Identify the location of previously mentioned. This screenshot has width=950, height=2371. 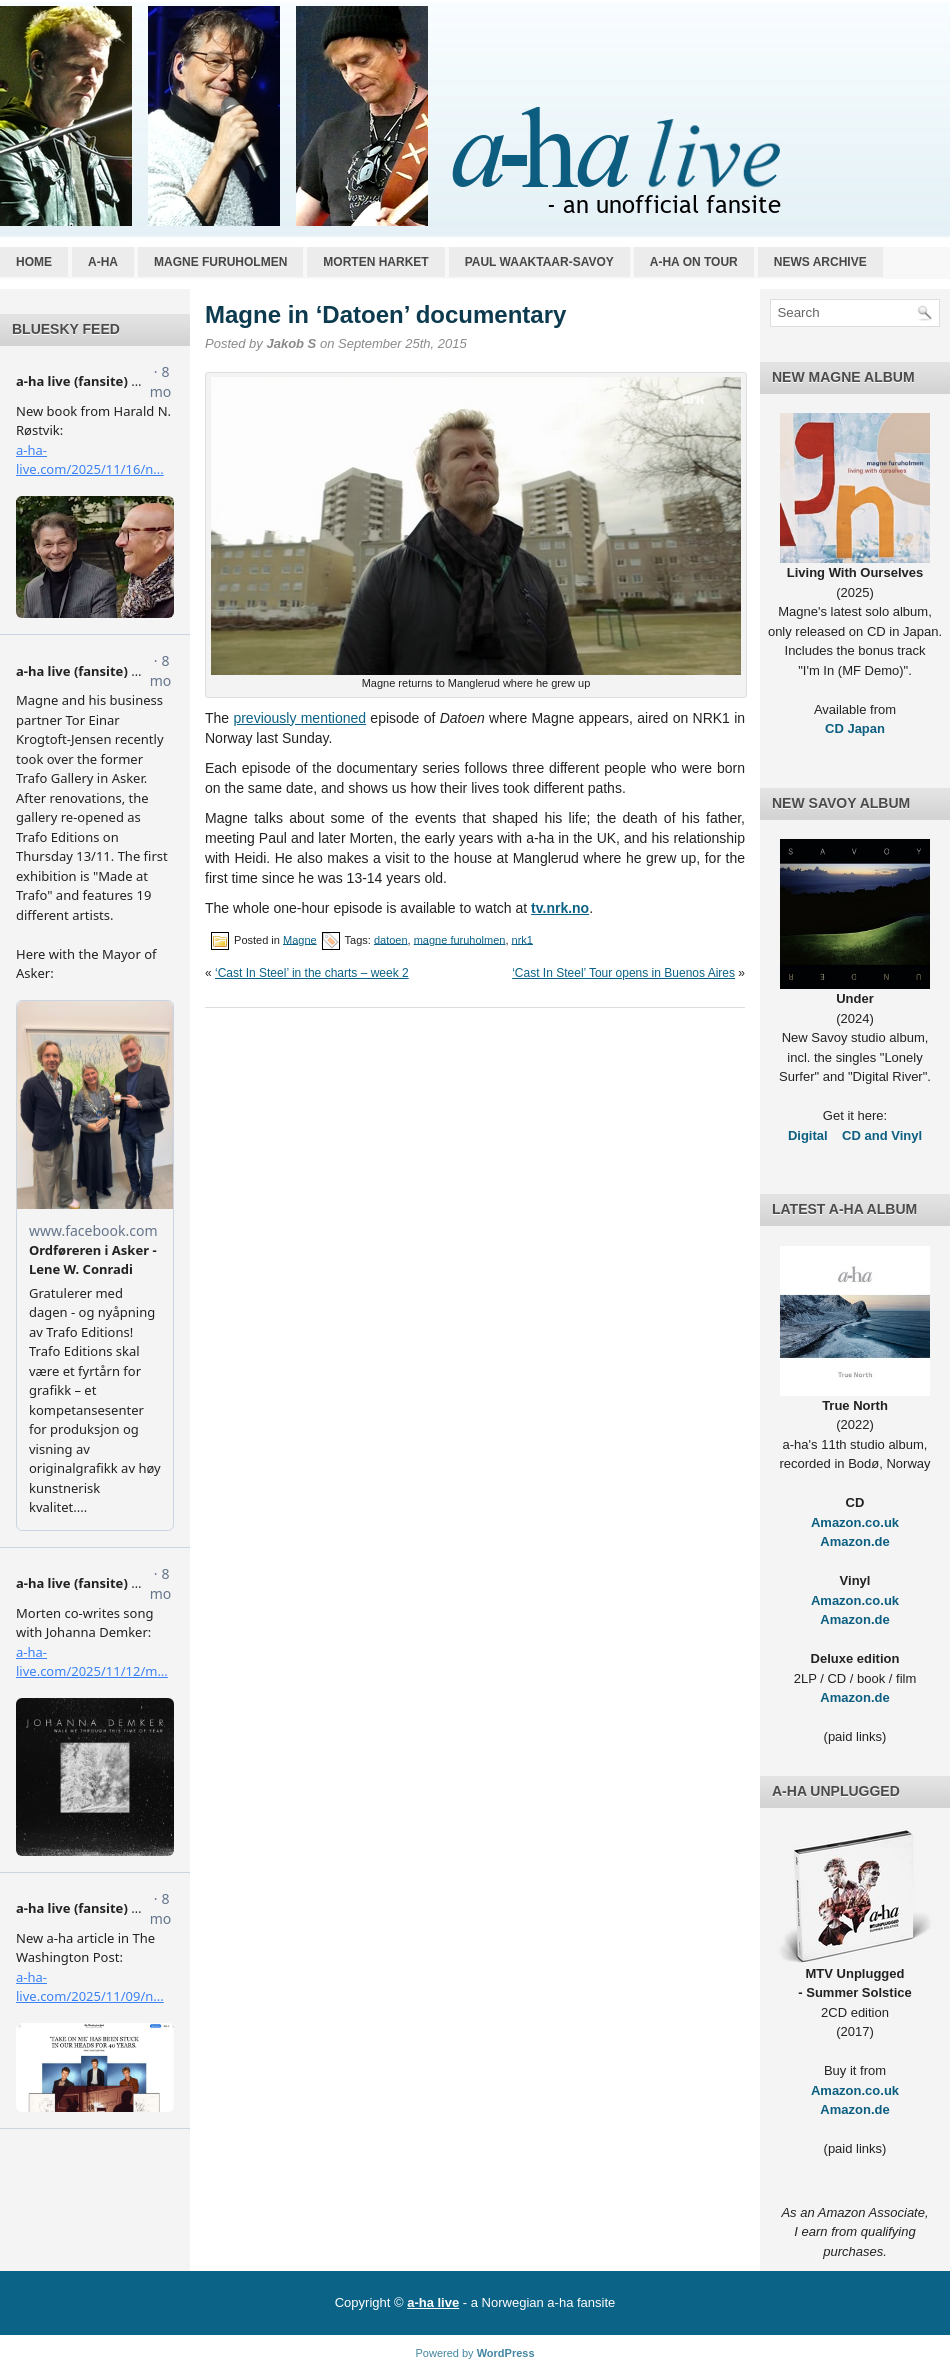
(299, 718).